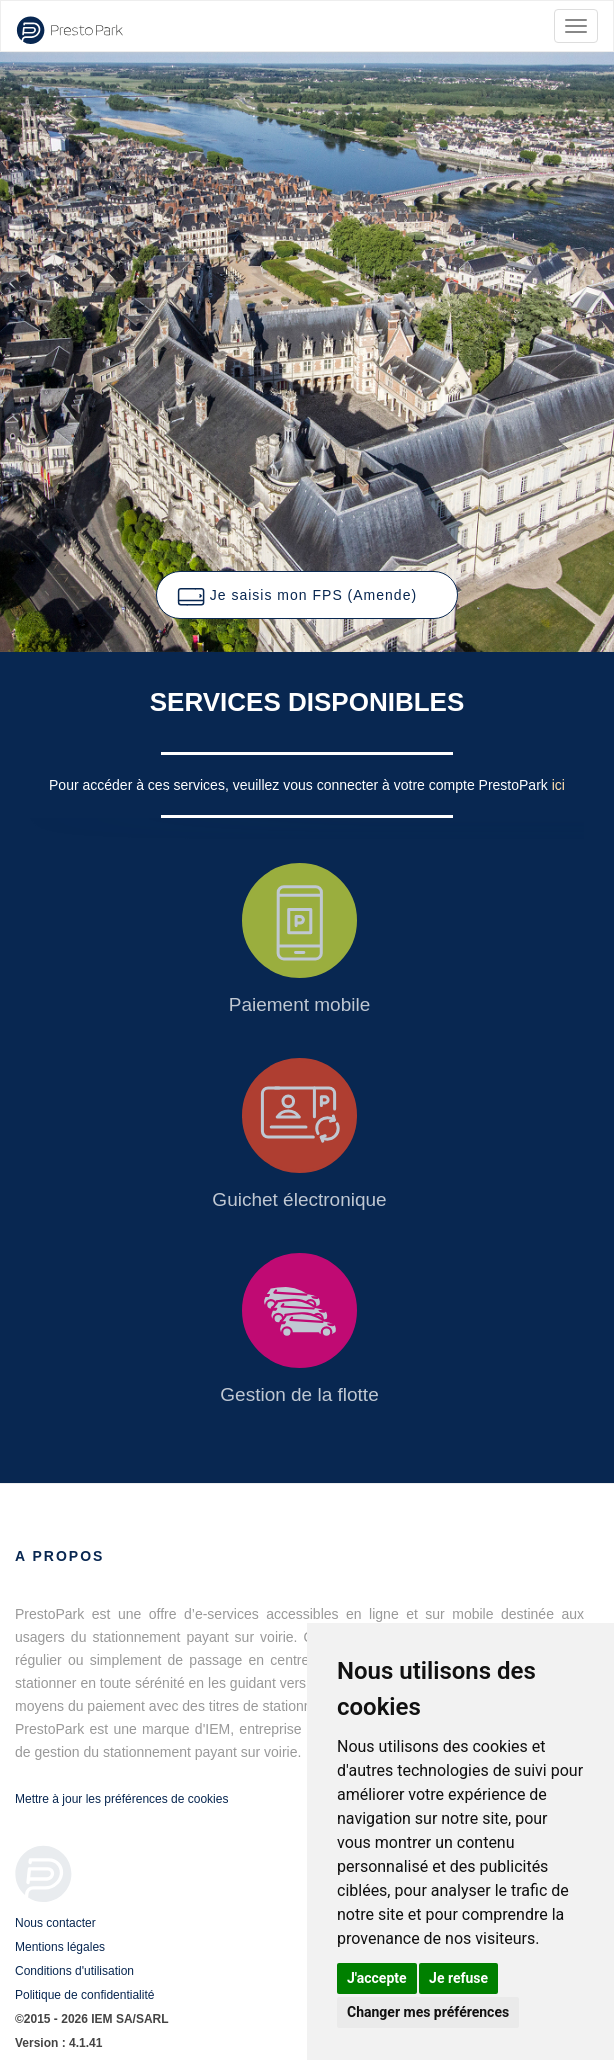 The height and width of the screenshot is (2060, 614). Describe the element at coordinates (300, 785) in the screenshot. I see `Pour accéder à ces services, veuillez vous connecter à votre compte PrestoPark` at that location.